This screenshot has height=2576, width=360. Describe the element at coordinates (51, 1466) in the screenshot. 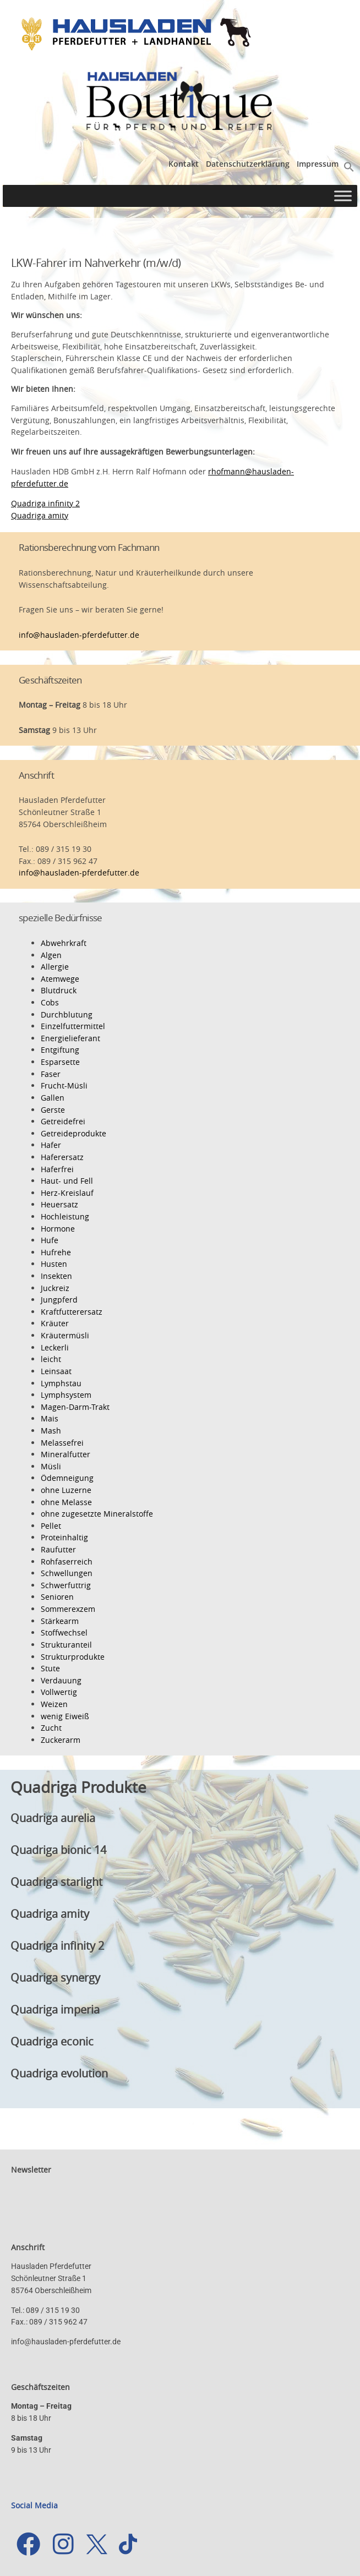

I see `Müsli` at that location.